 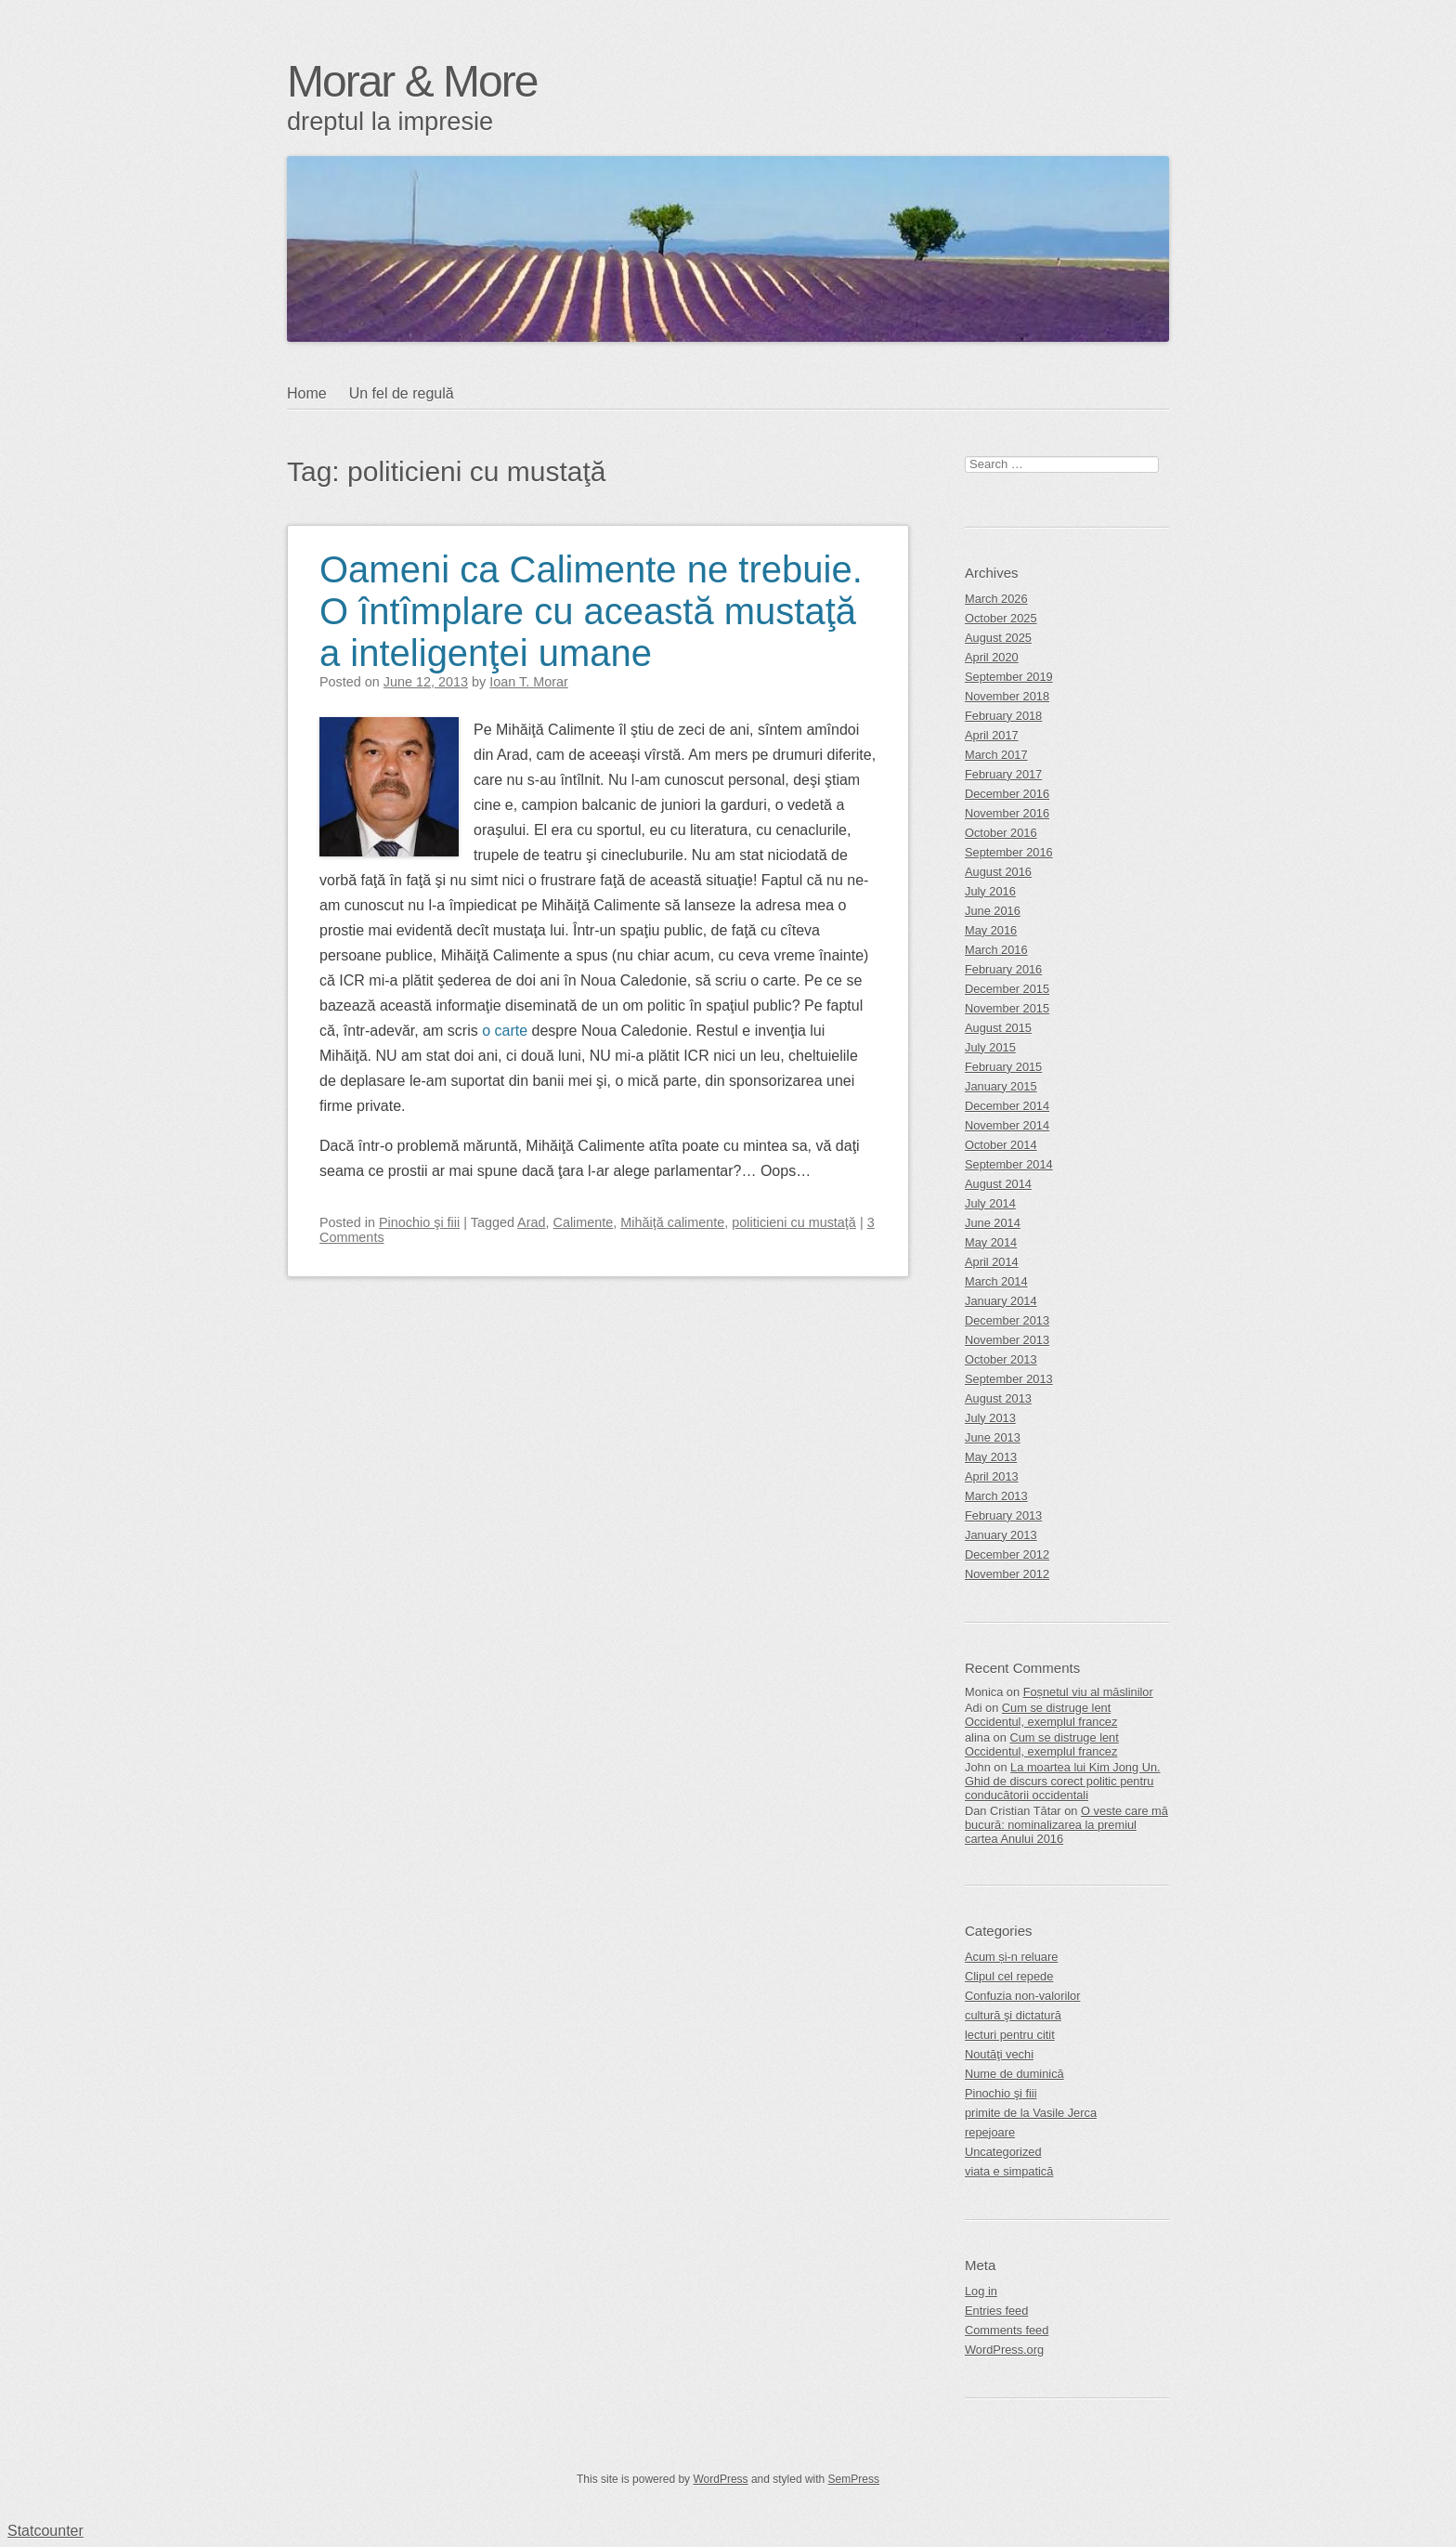 I want to click on February 2016, so click(x=1003, y=969).